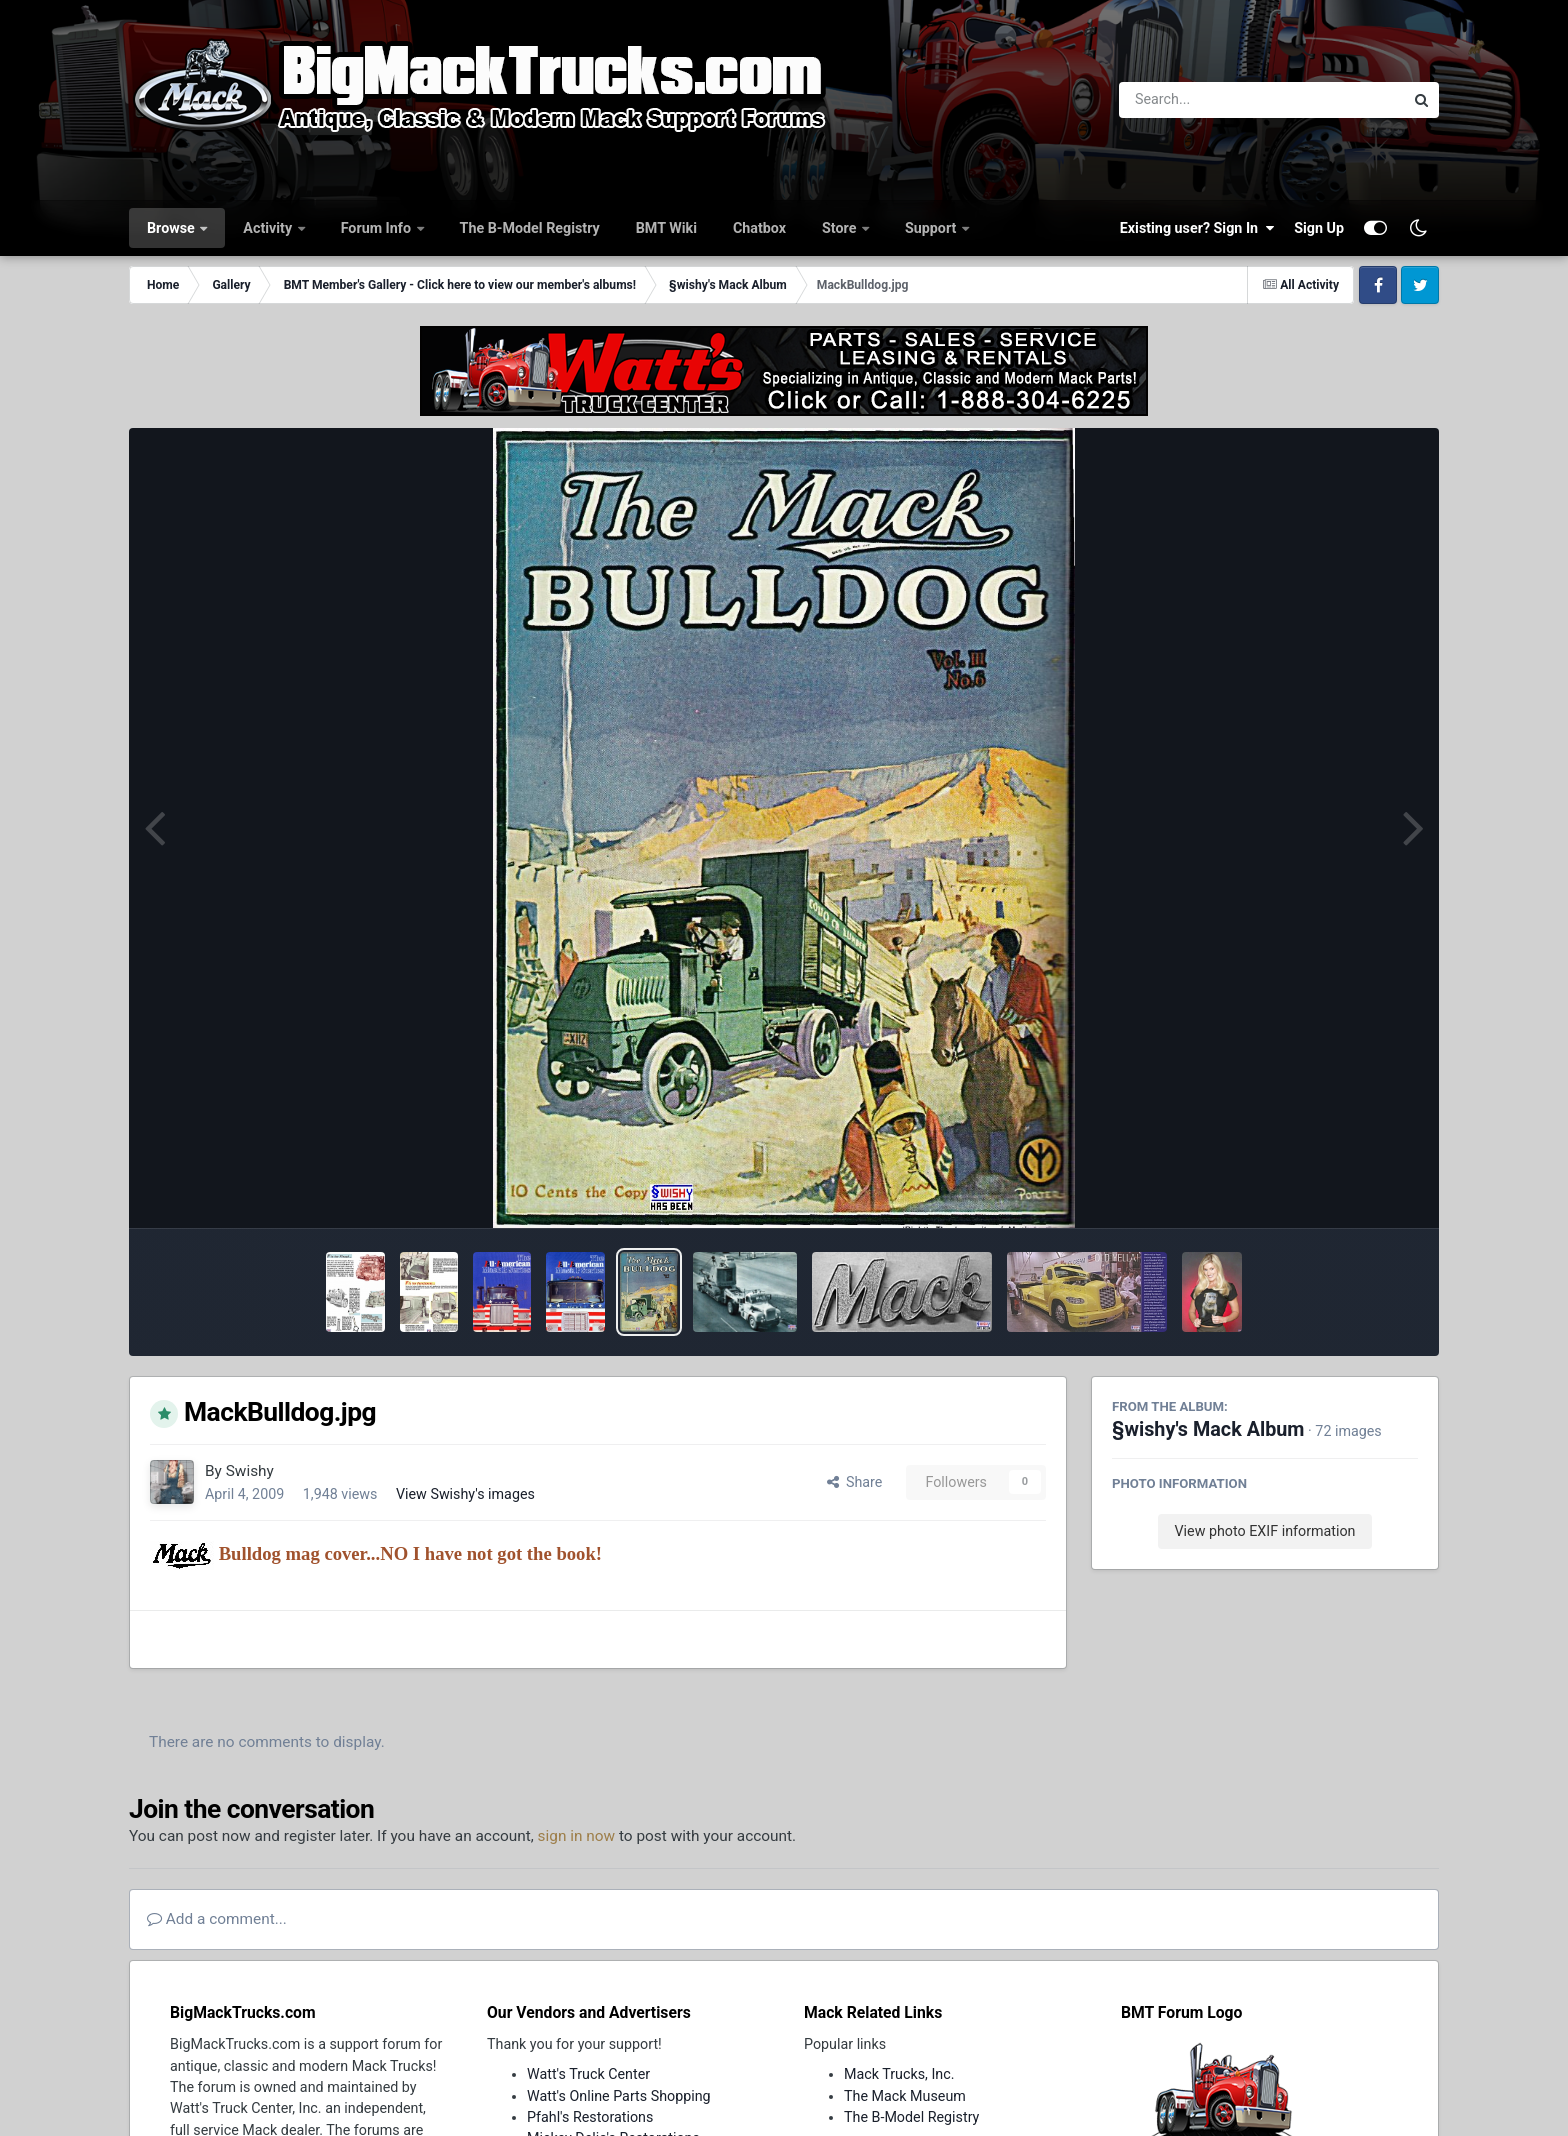  What do you see at coordinates (217, 1919) in the screenshot?
I see `Add a comment...` at bounding box center [217, 1919].